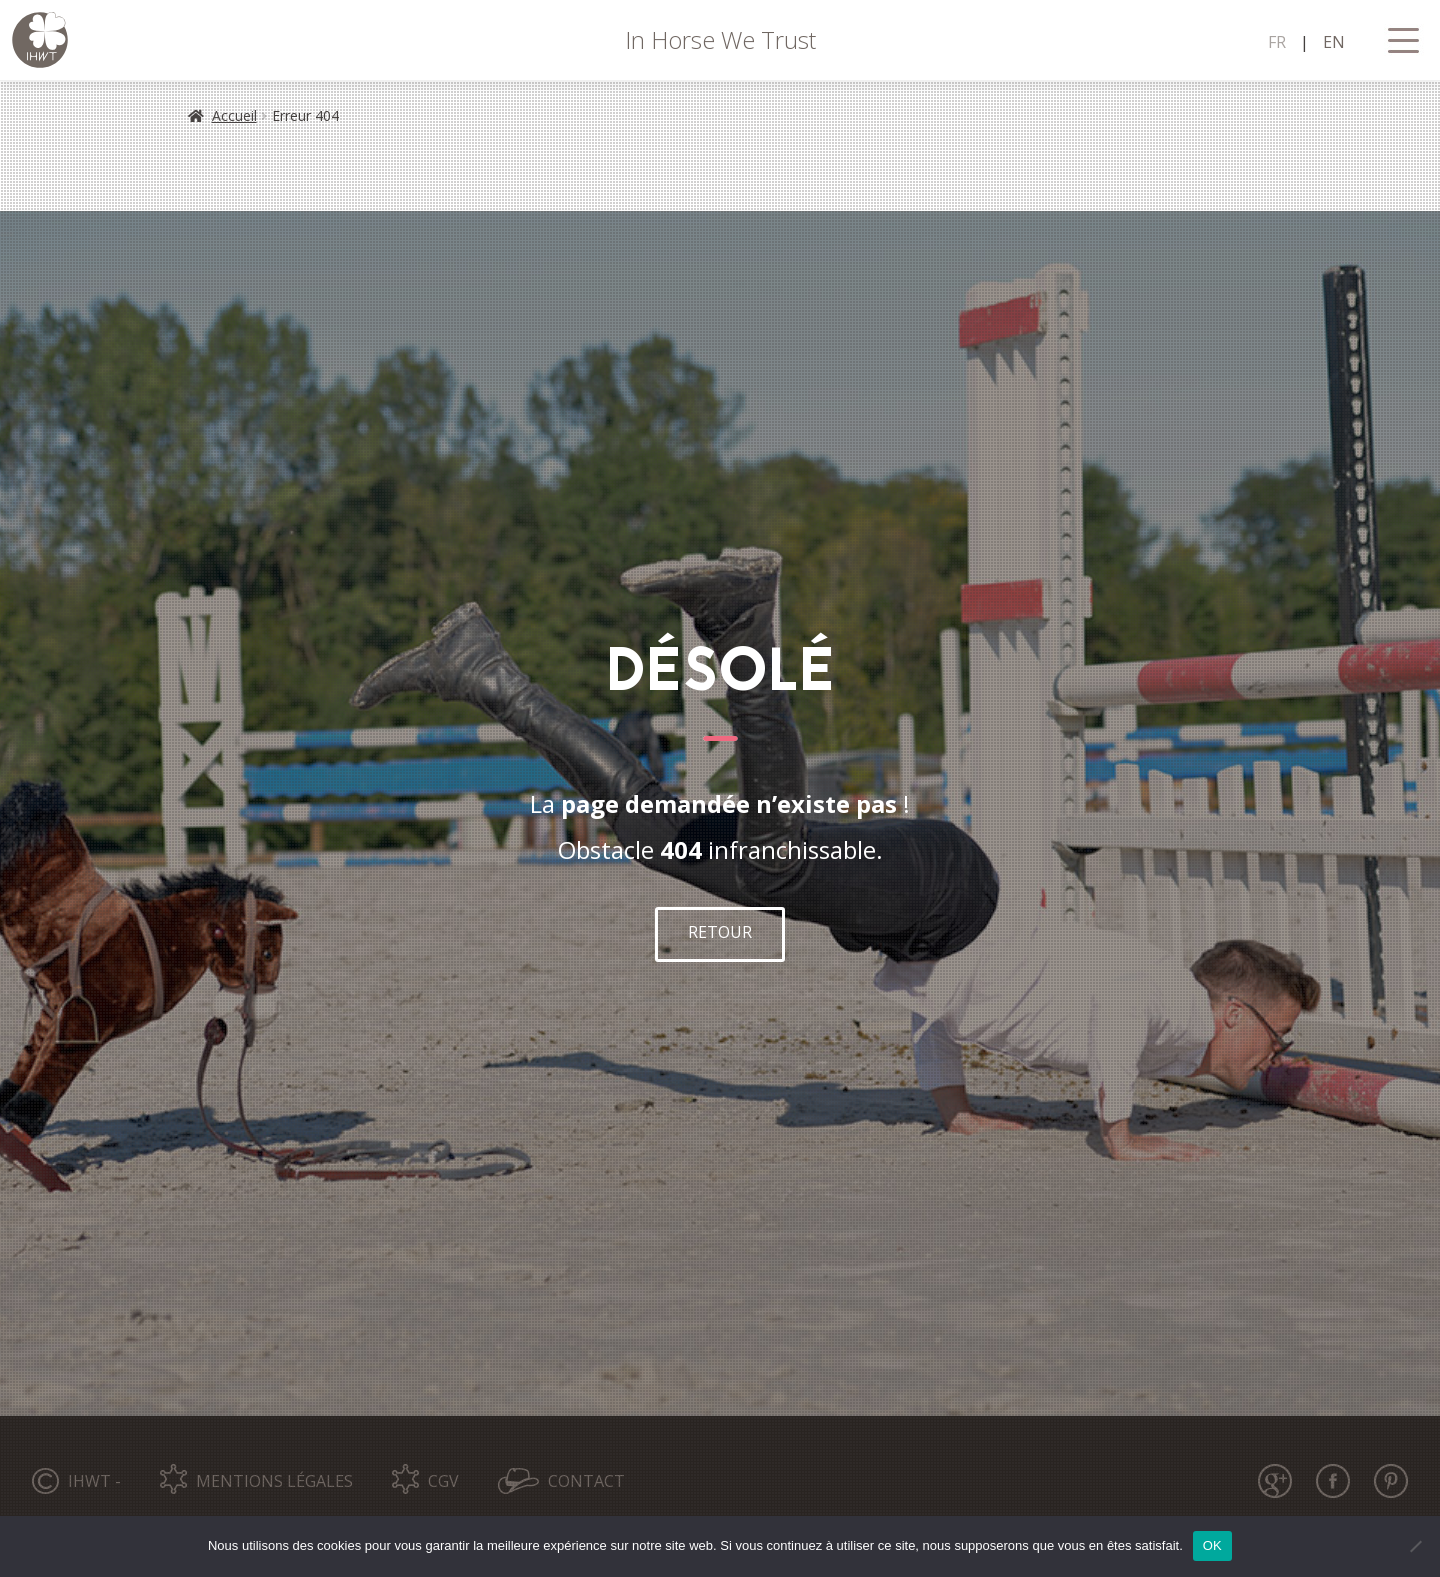 This screenshot has height=1577, width=1440. What do you see at coordinates (1277, 42) in the screenshot?
I see `FR` at bounding box center [1277, 42].